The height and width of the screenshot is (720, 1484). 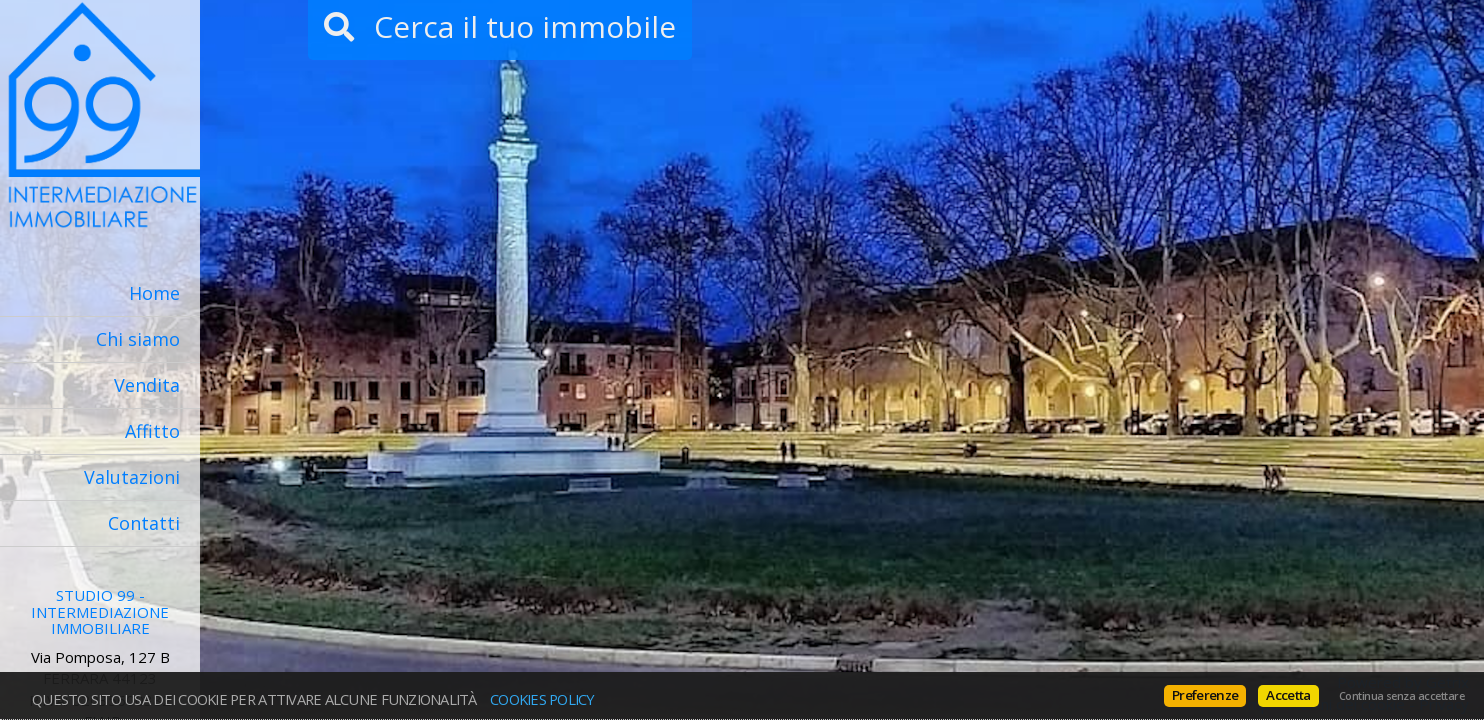 What do you see at coordinates (1205, 695) in the screenshot?
I see `Preferenze` at bounding box center [1205, 695].